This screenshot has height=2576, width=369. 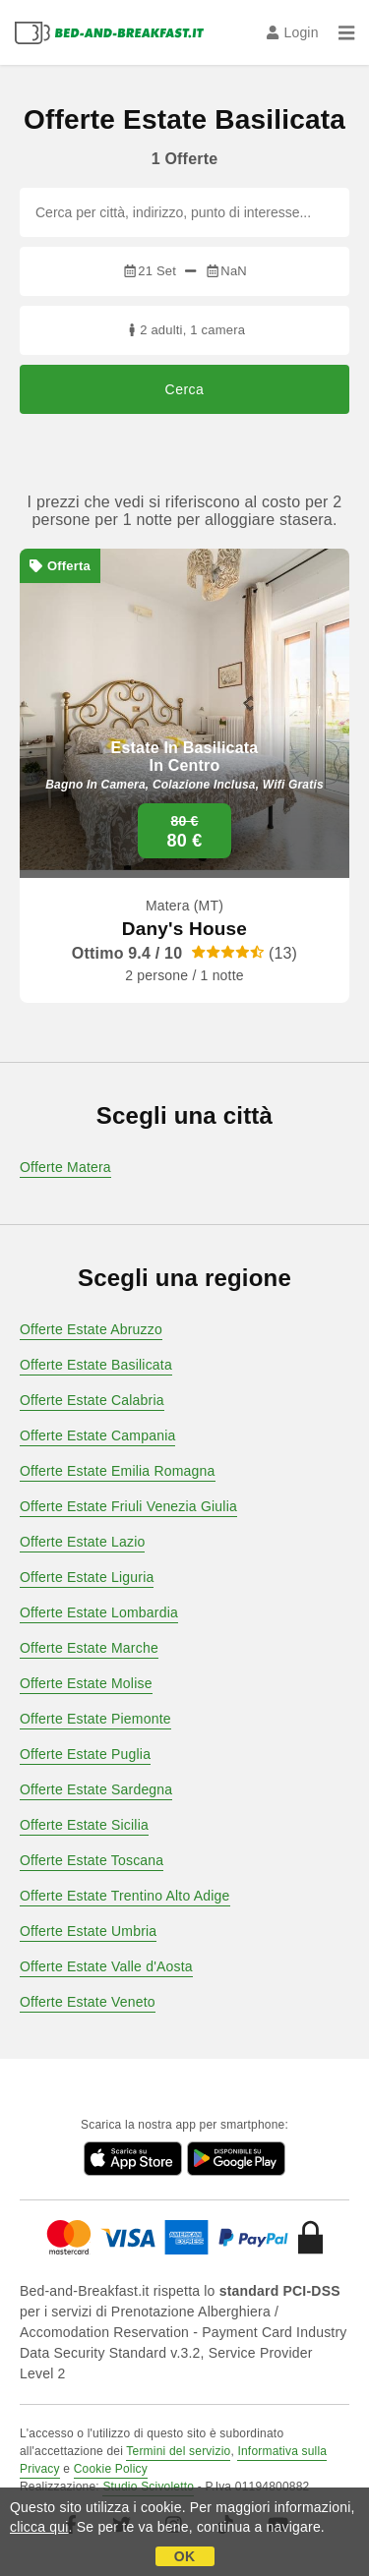 What do you see at coordinates (88, 1931) in the screenshot?
I see `Offerte Estate Umbria` at bounding box center [88, 1931].